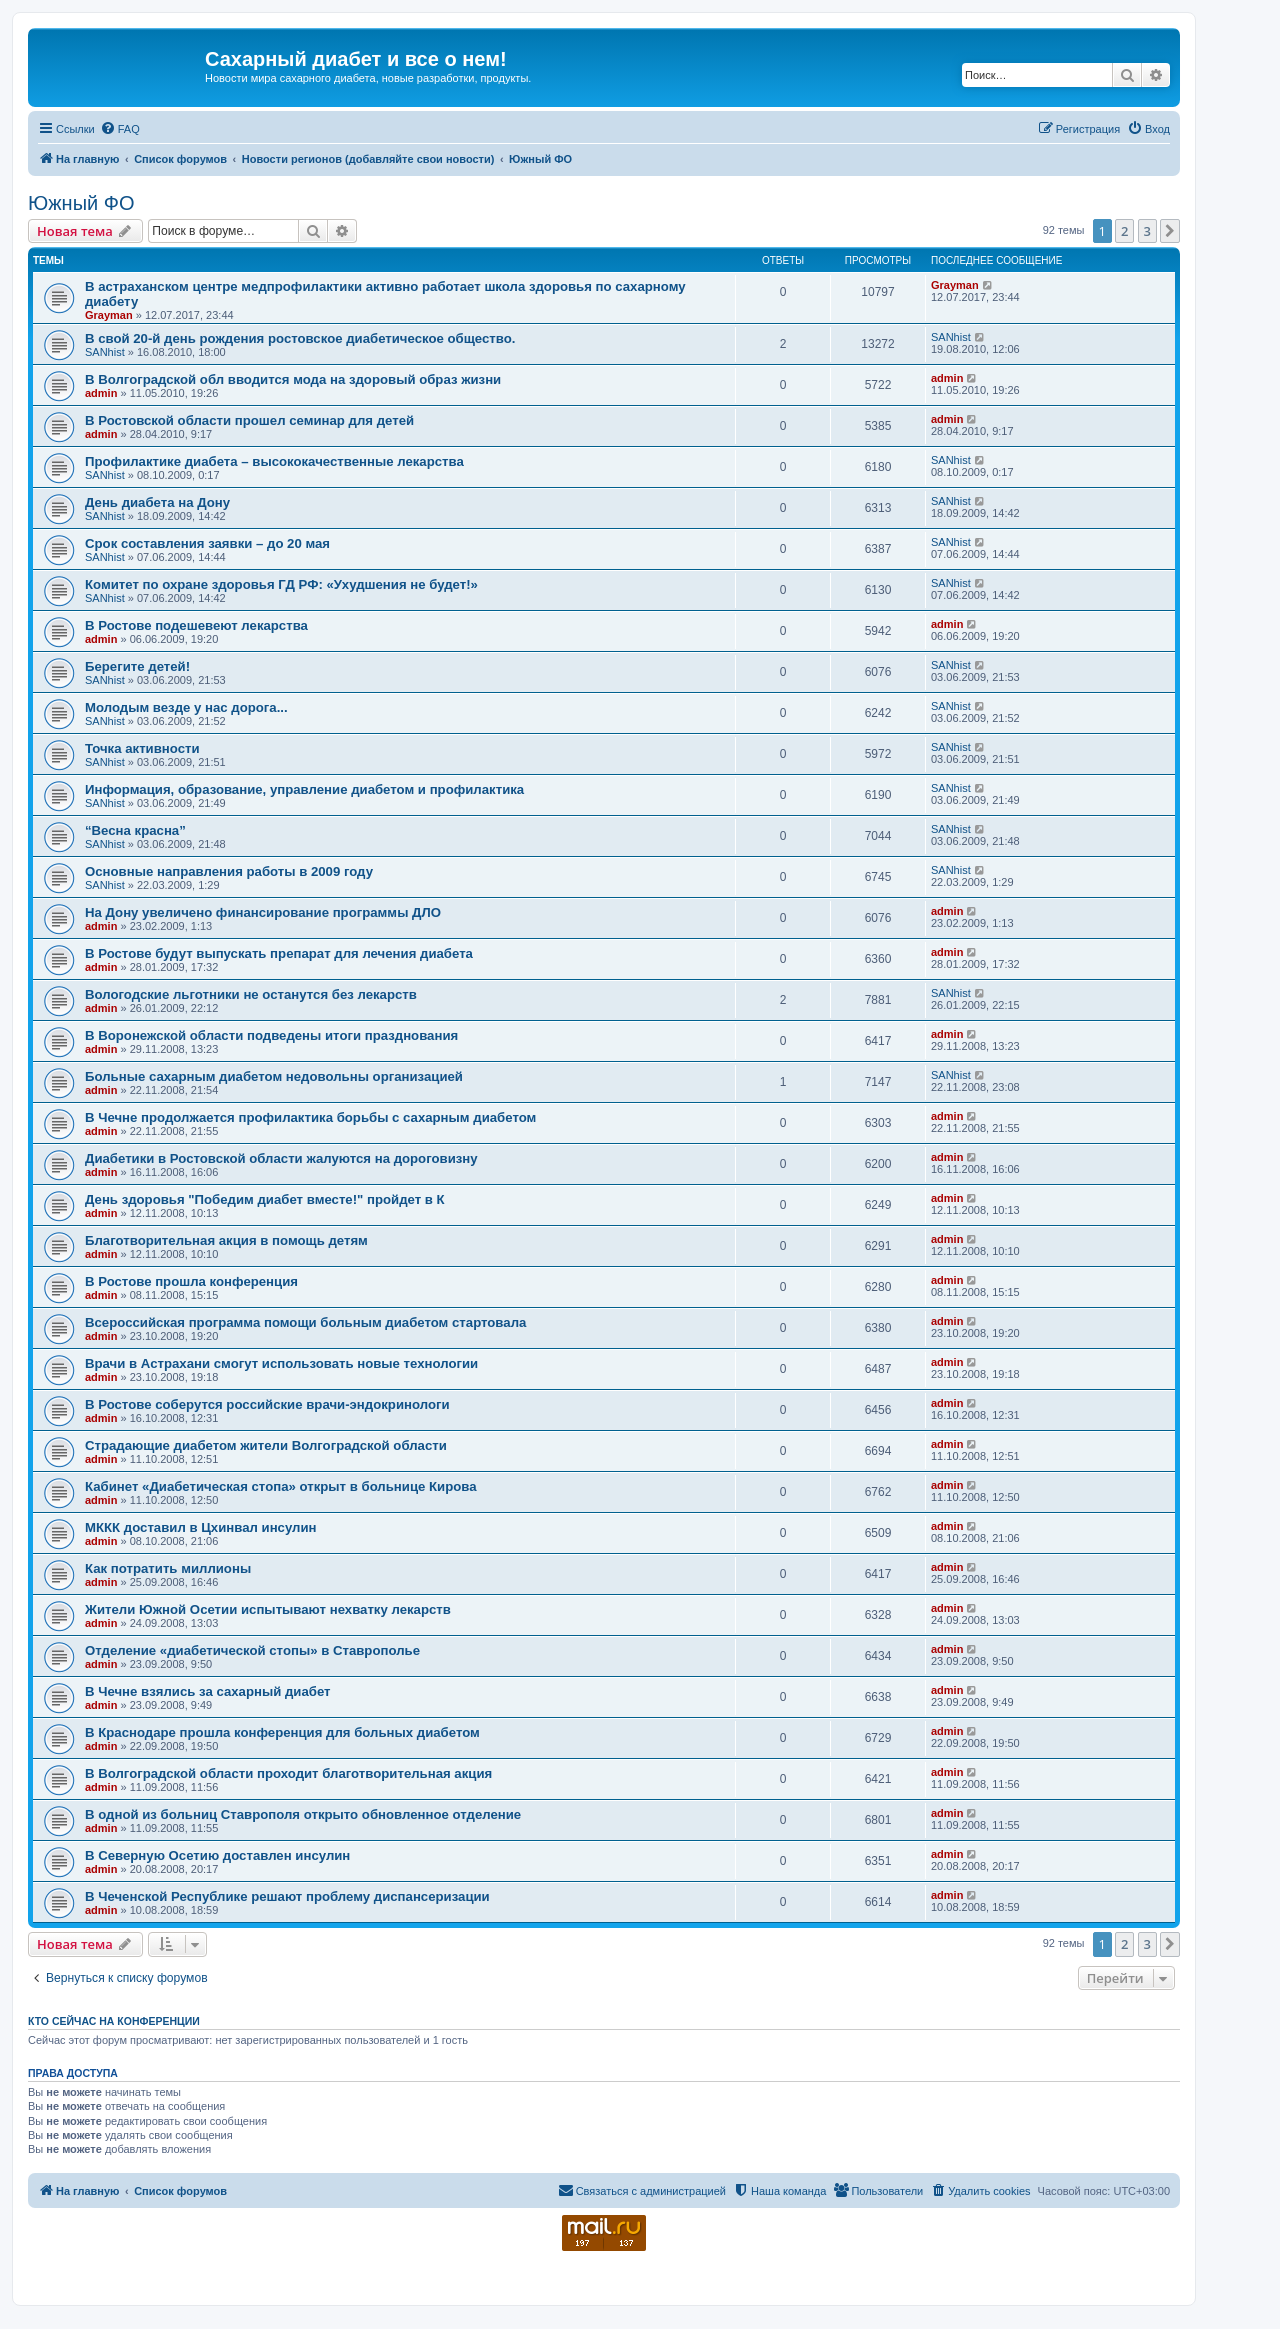 The image size is (1280, 2329). I want to click on Диабетики в Ростовской области жалуются на дороговизну, so click(281, 1158).